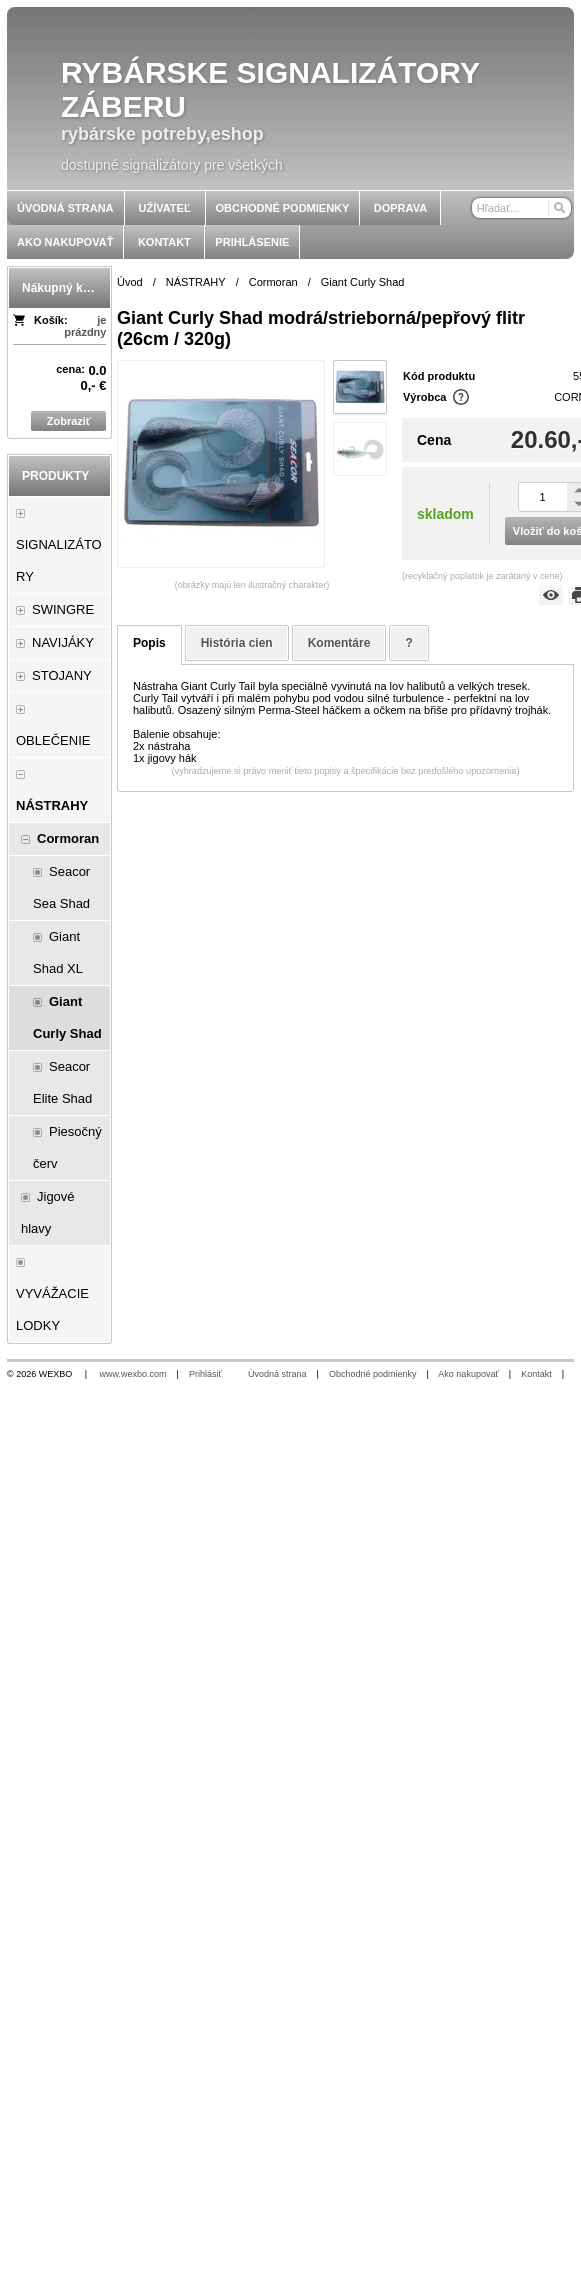 The height and width of the screenshot is (2291, 581). I want to click on Popis, so click(149, 643).